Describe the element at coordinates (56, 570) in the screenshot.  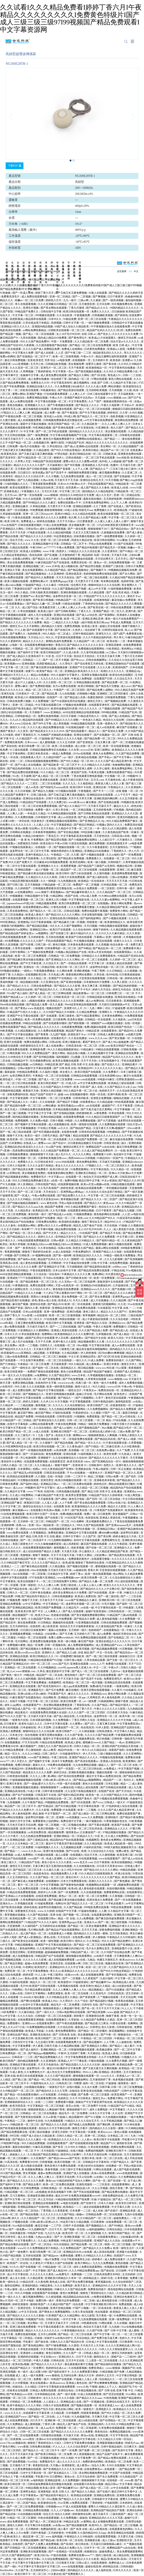
I see `久久精品国产精品` at that location.